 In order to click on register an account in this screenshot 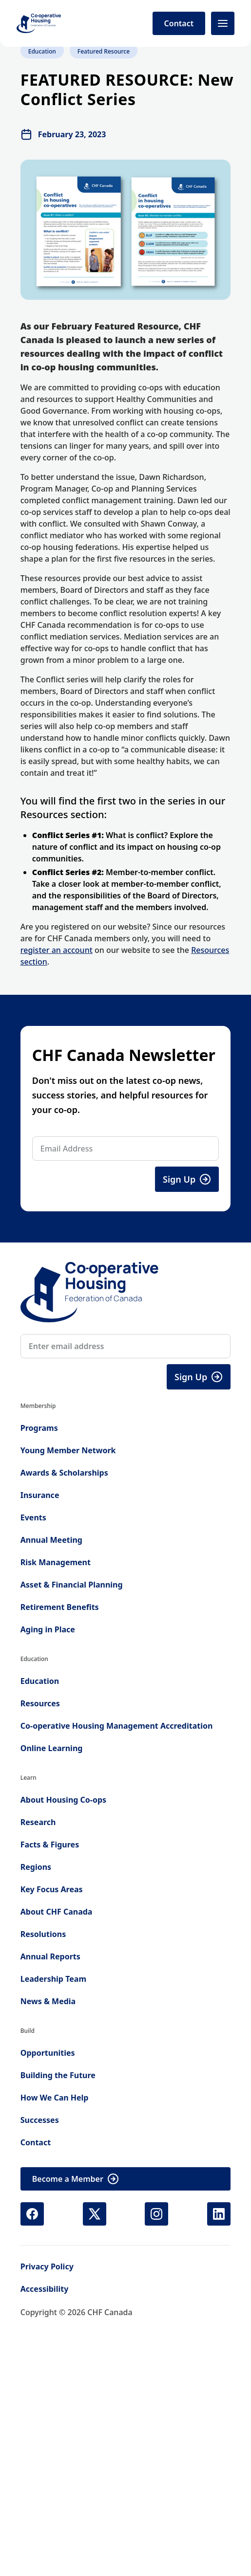, I will do `click(56, 950)`.